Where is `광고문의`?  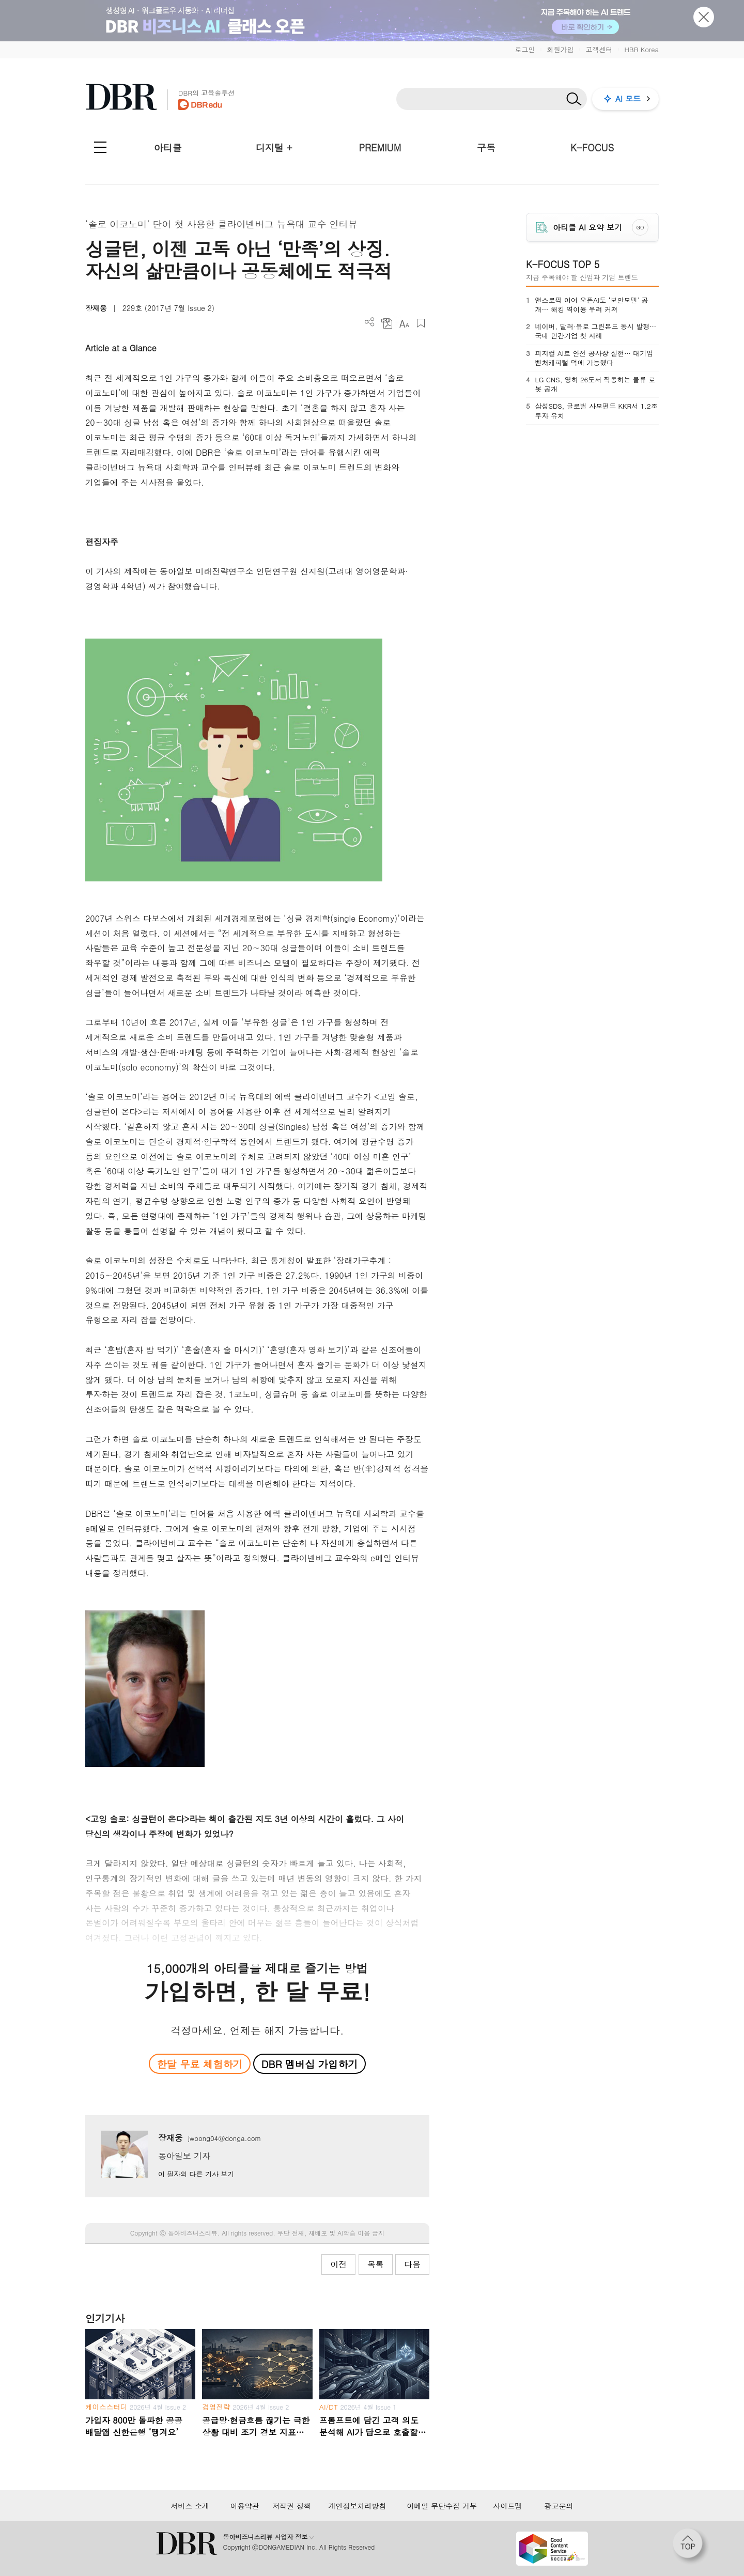
광고문의 is located at coordinates (559, 2506).